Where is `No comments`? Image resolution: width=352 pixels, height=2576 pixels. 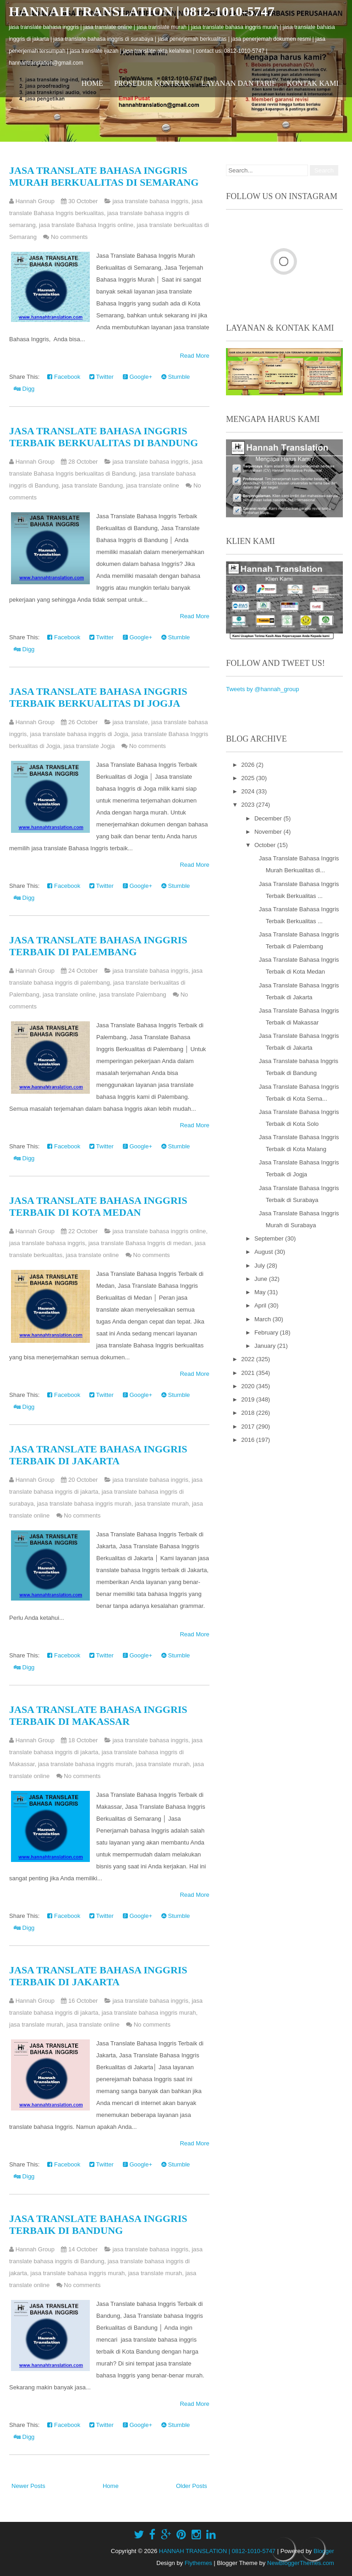
No comments is located at coordinates (69, 236).